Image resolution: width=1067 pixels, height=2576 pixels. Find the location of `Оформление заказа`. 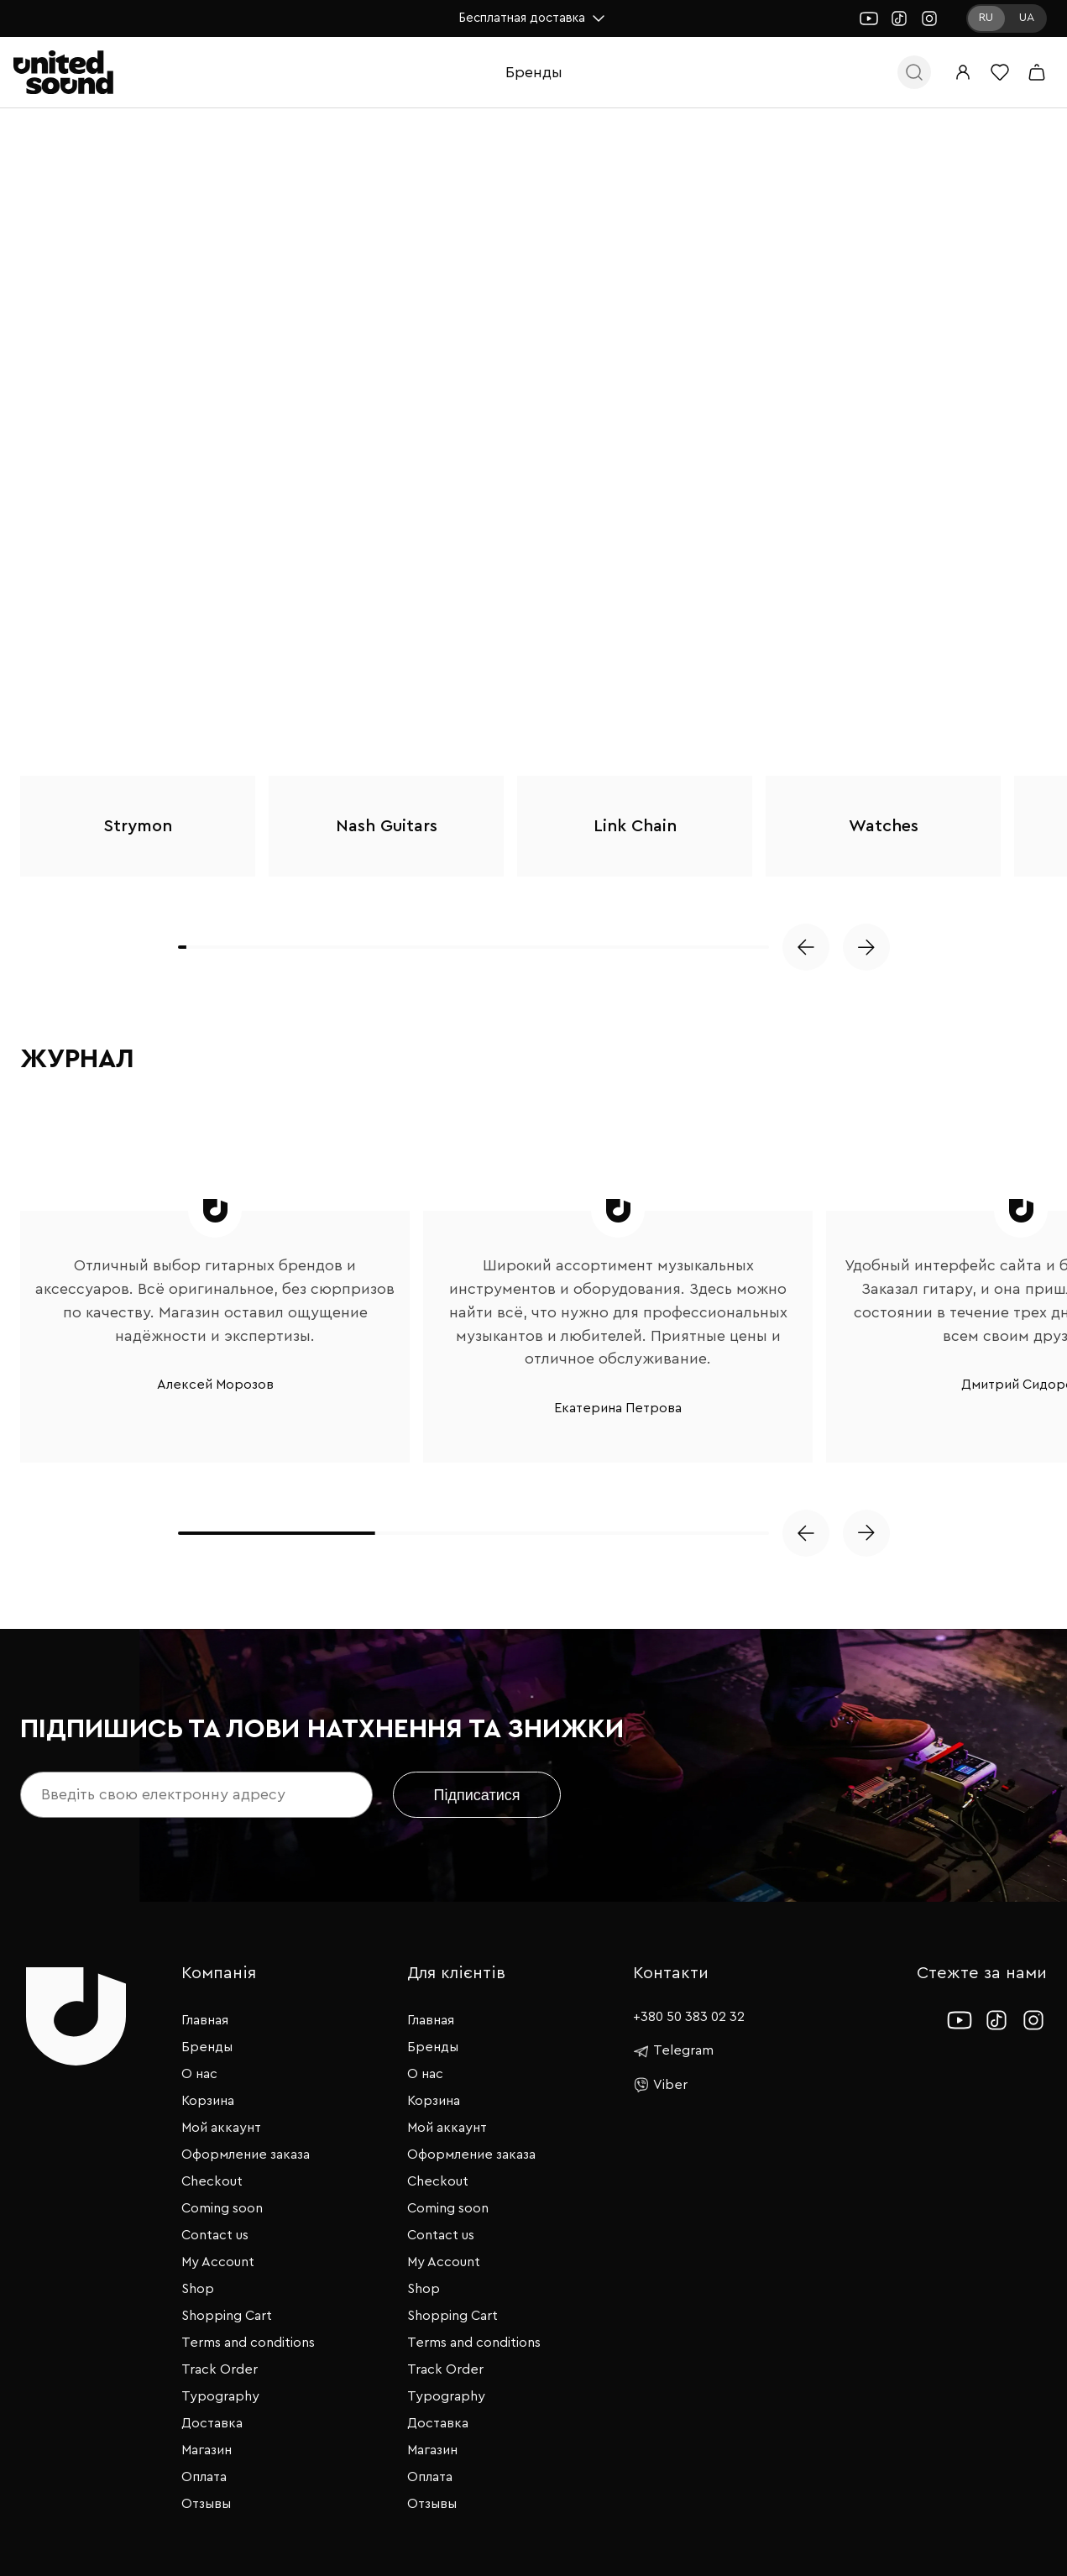

Оформление заказа is located at coordinates (245, 2154).